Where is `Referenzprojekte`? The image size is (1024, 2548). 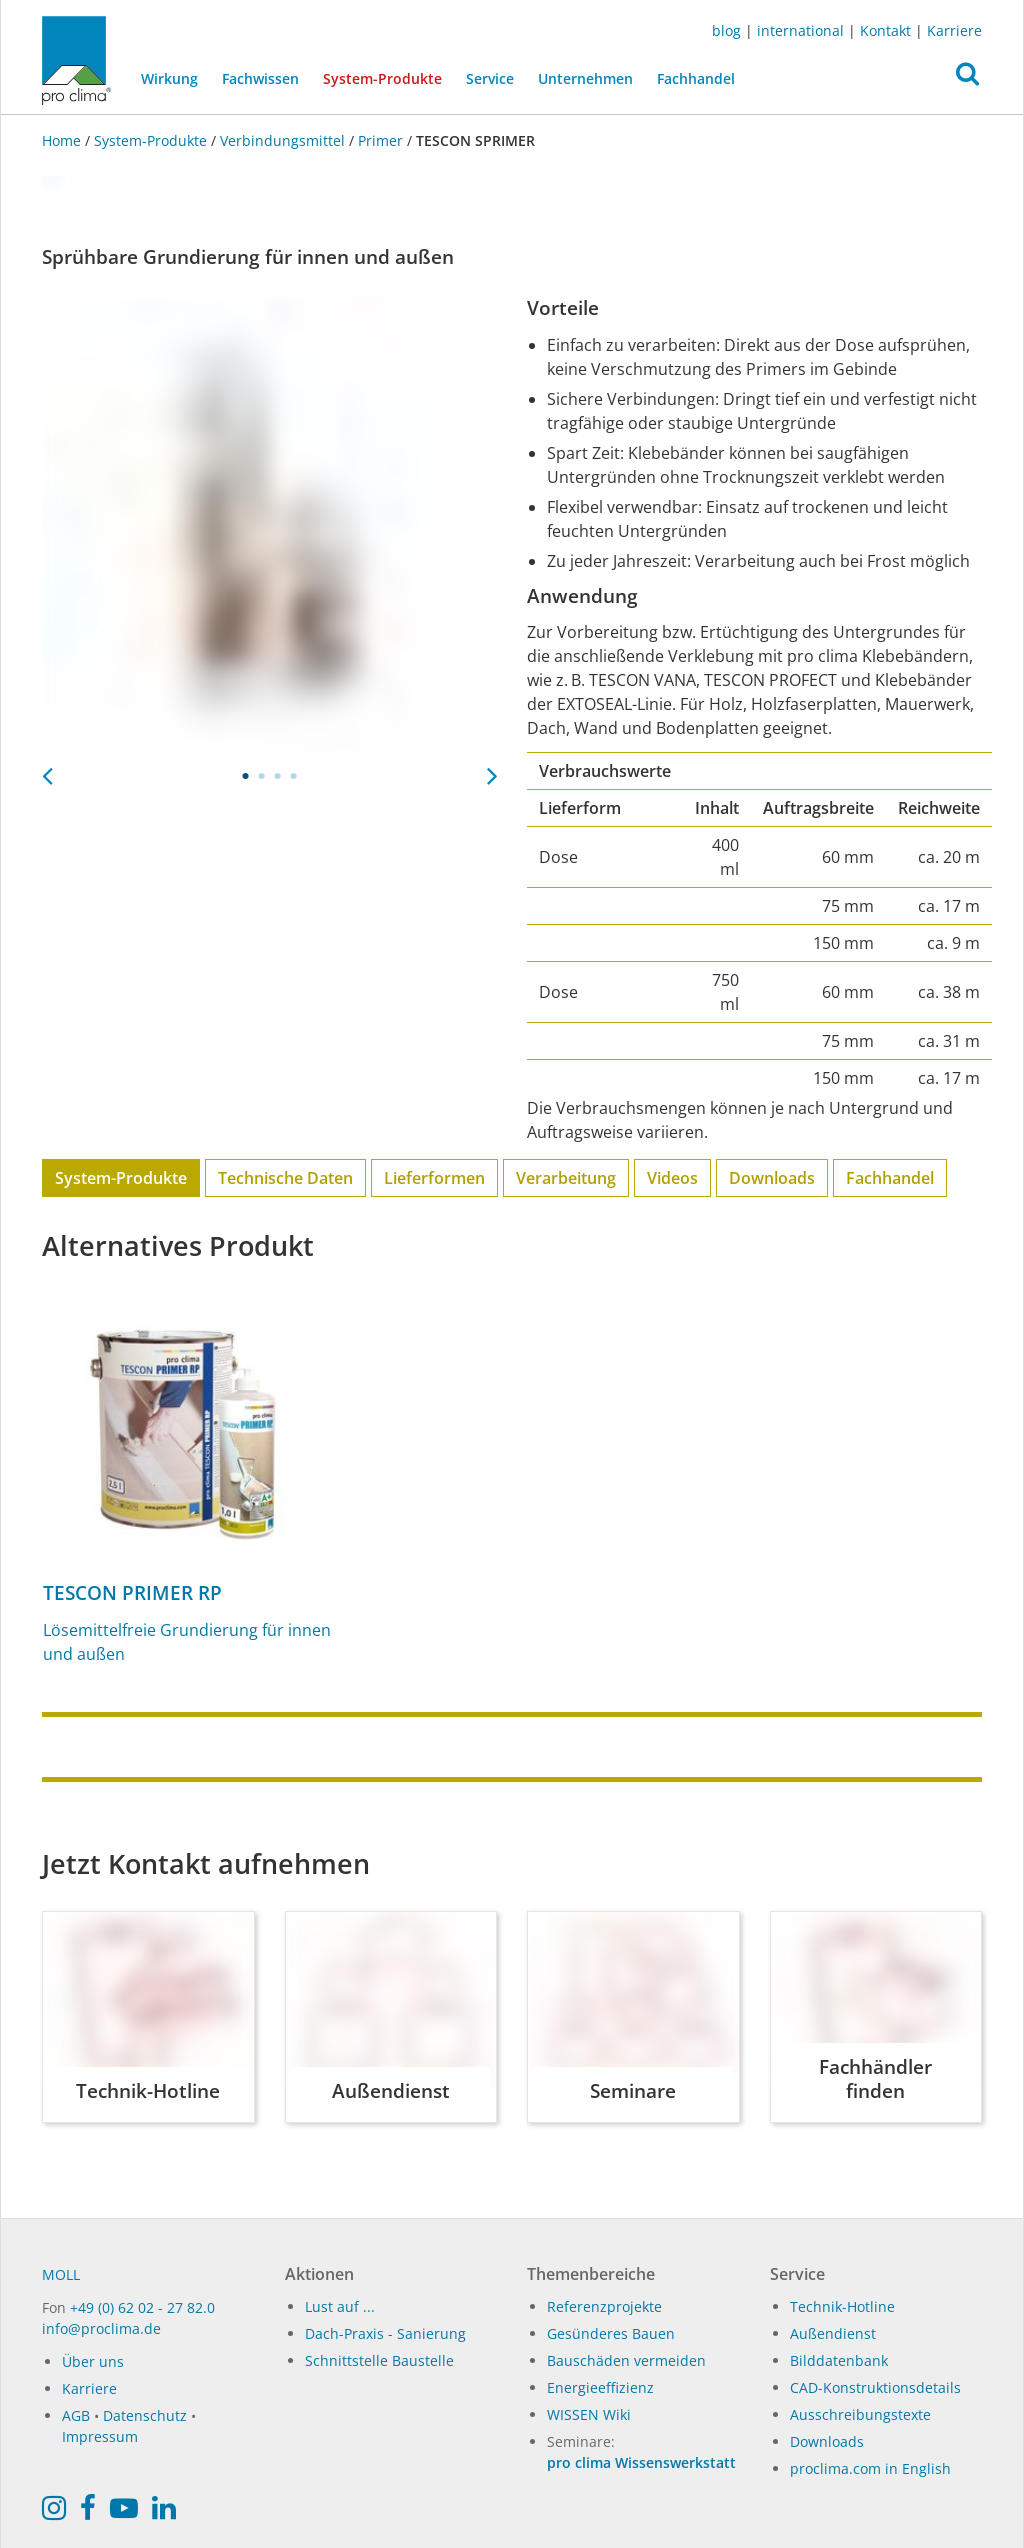
Referenzprojekte is located at coordinates (604, 2306).